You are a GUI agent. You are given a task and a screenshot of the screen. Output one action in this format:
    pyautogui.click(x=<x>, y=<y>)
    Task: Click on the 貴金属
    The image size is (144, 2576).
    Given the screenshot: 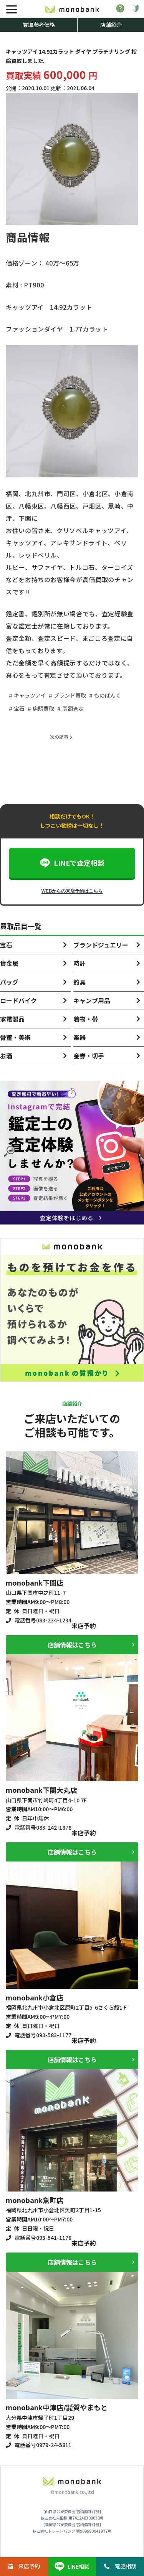 What is the action you would take?
    pyautogui.click(x=9, y=963)
    